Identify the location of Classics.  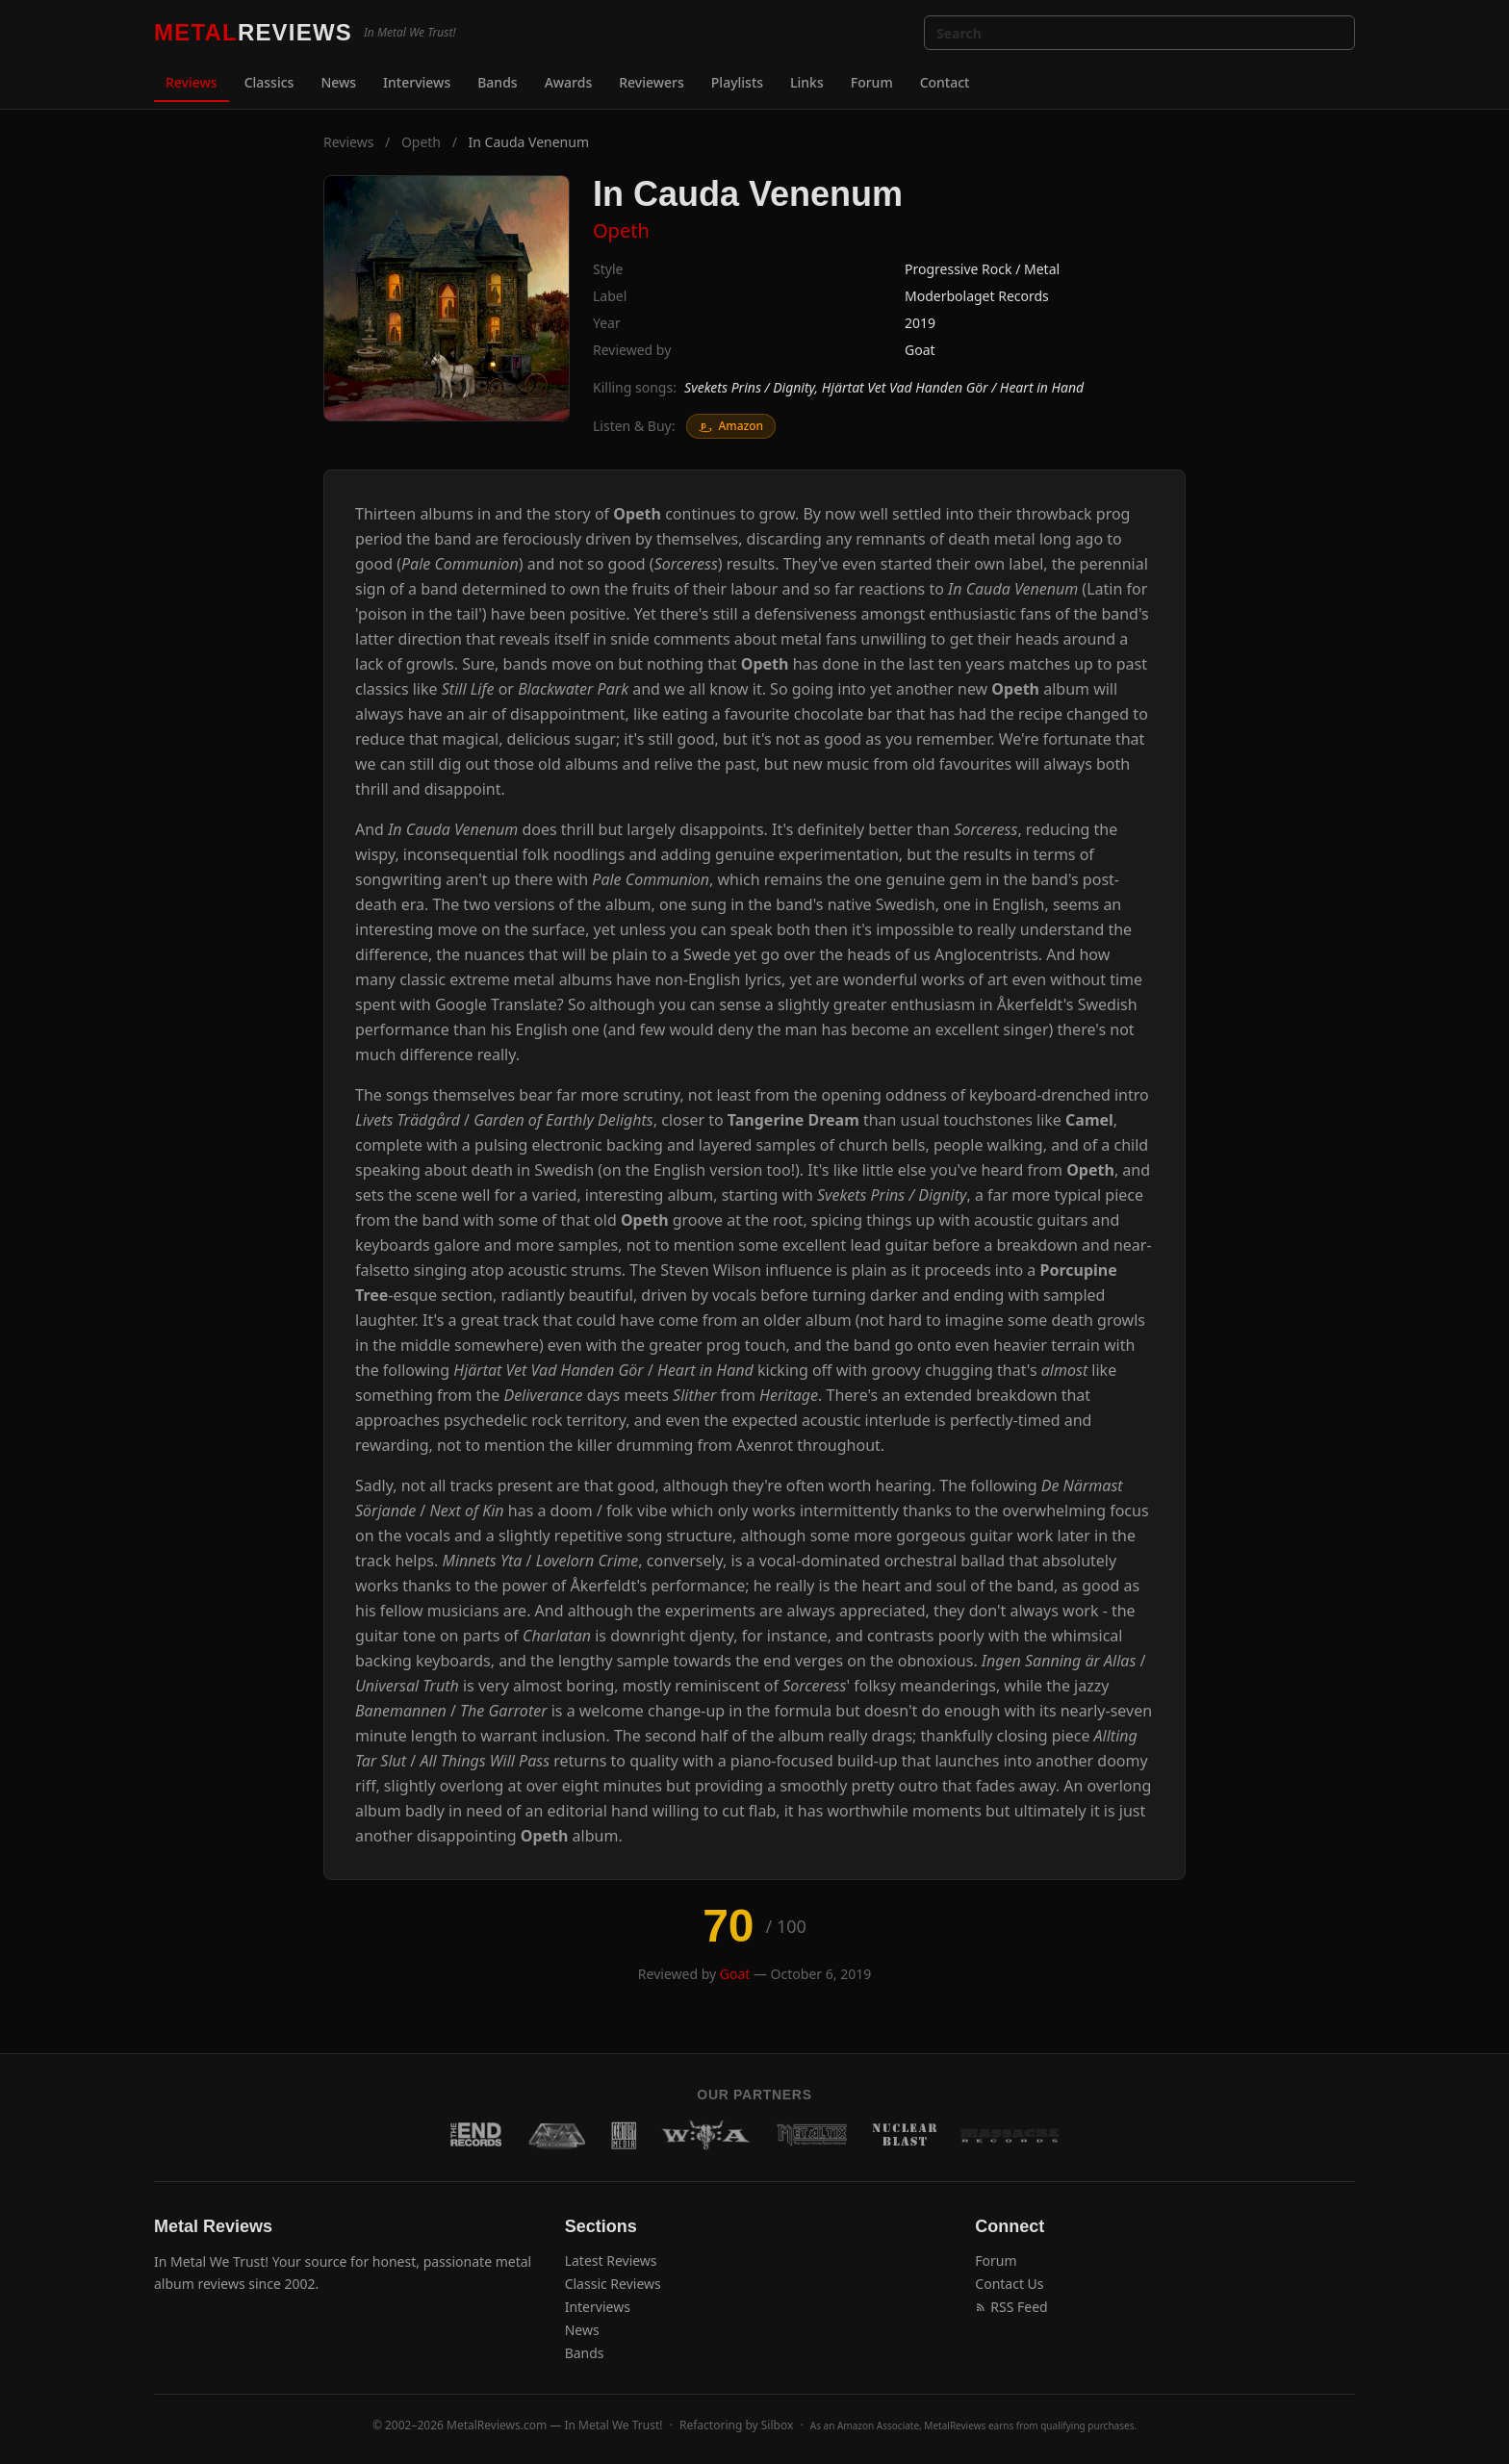
(269, 82).